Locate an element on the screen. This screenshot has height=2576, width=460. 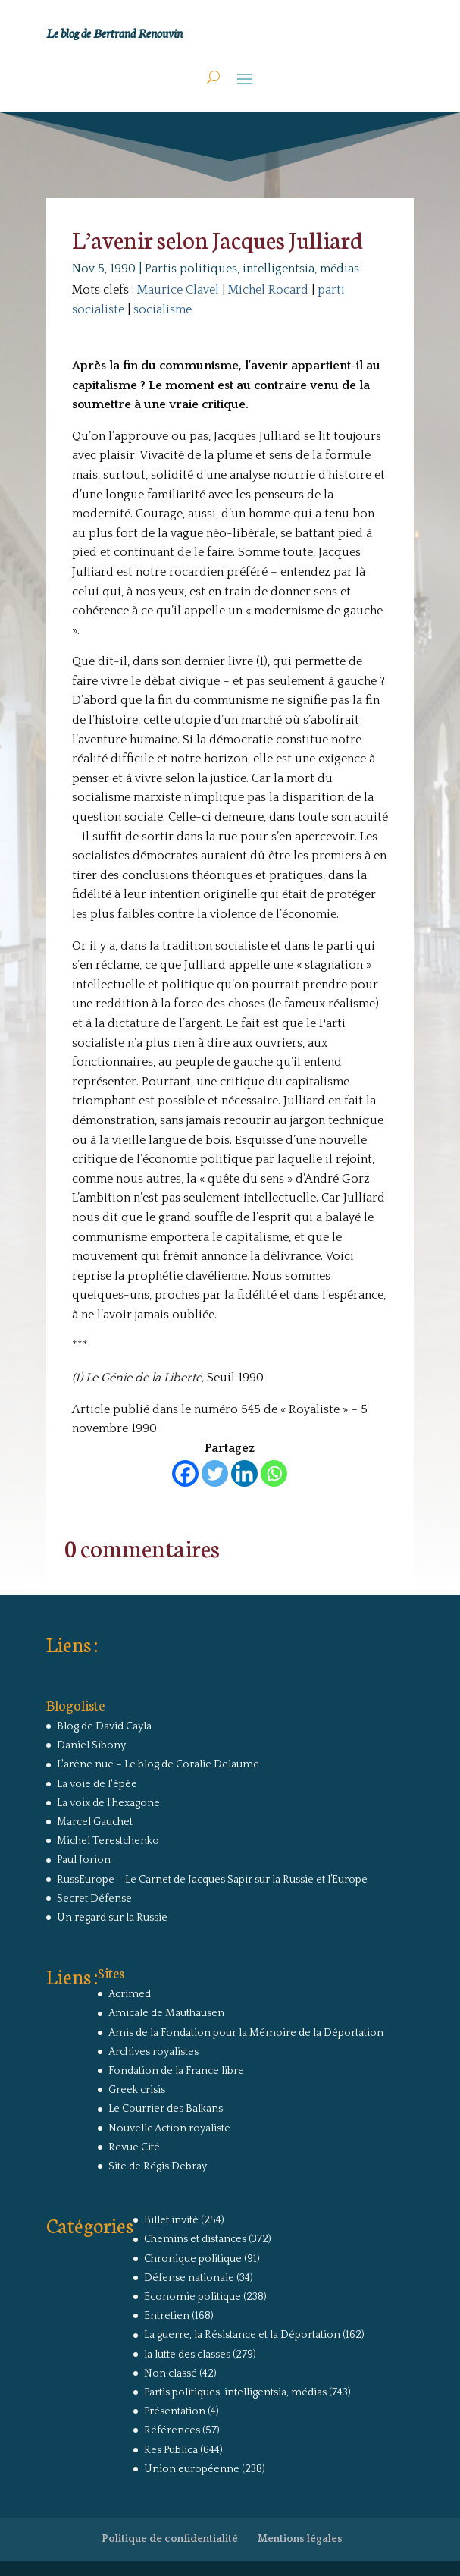
Billet invité is located at coordinates (171, 2220).